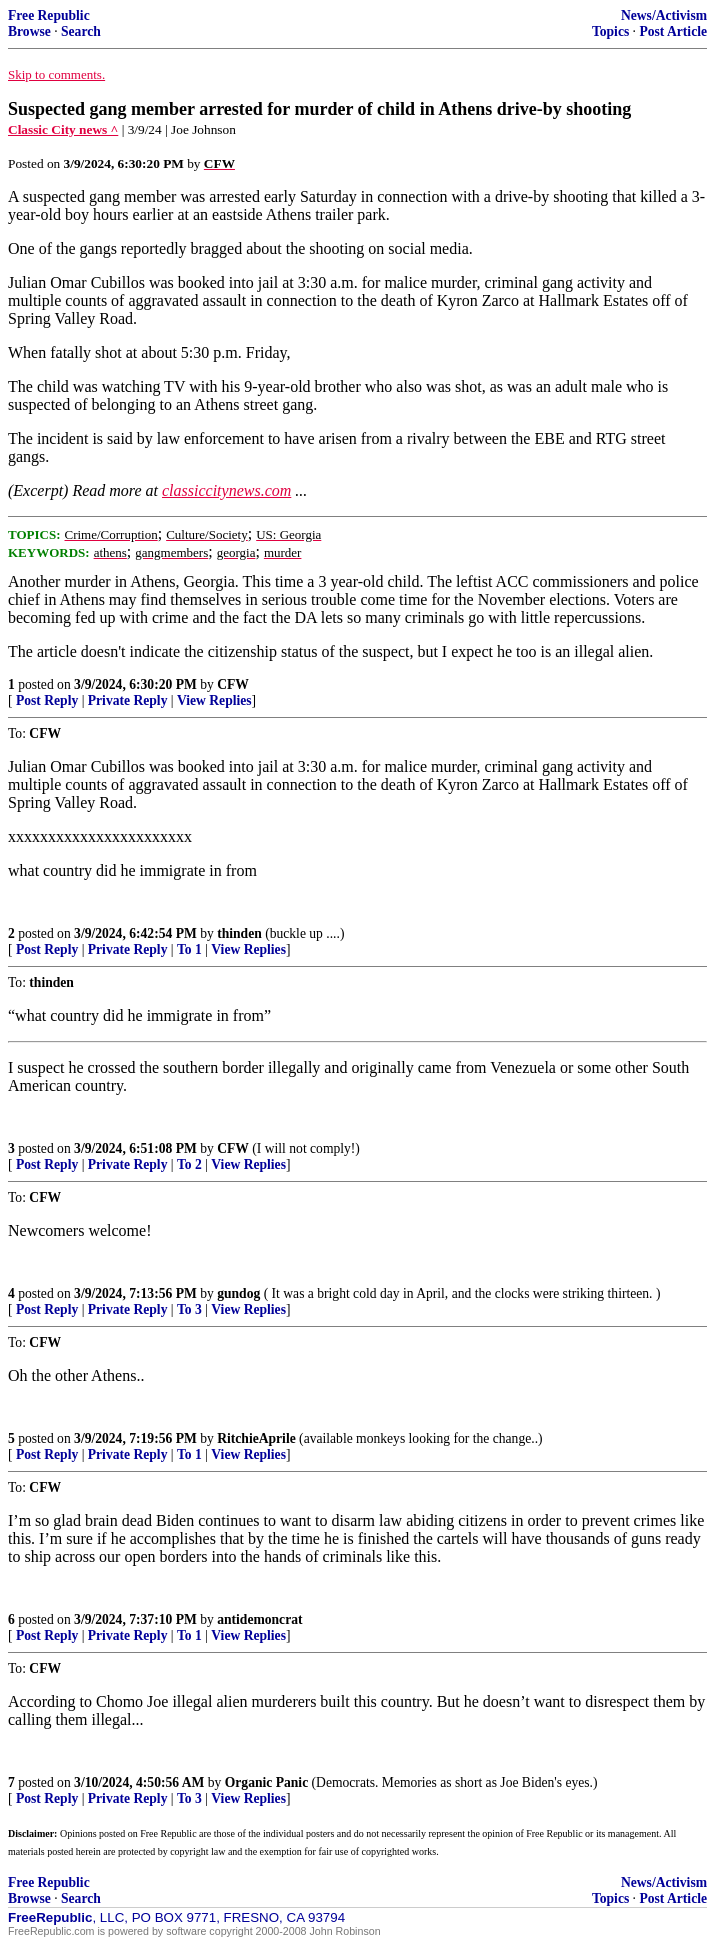  I want to click on Search, so click(81, 31).